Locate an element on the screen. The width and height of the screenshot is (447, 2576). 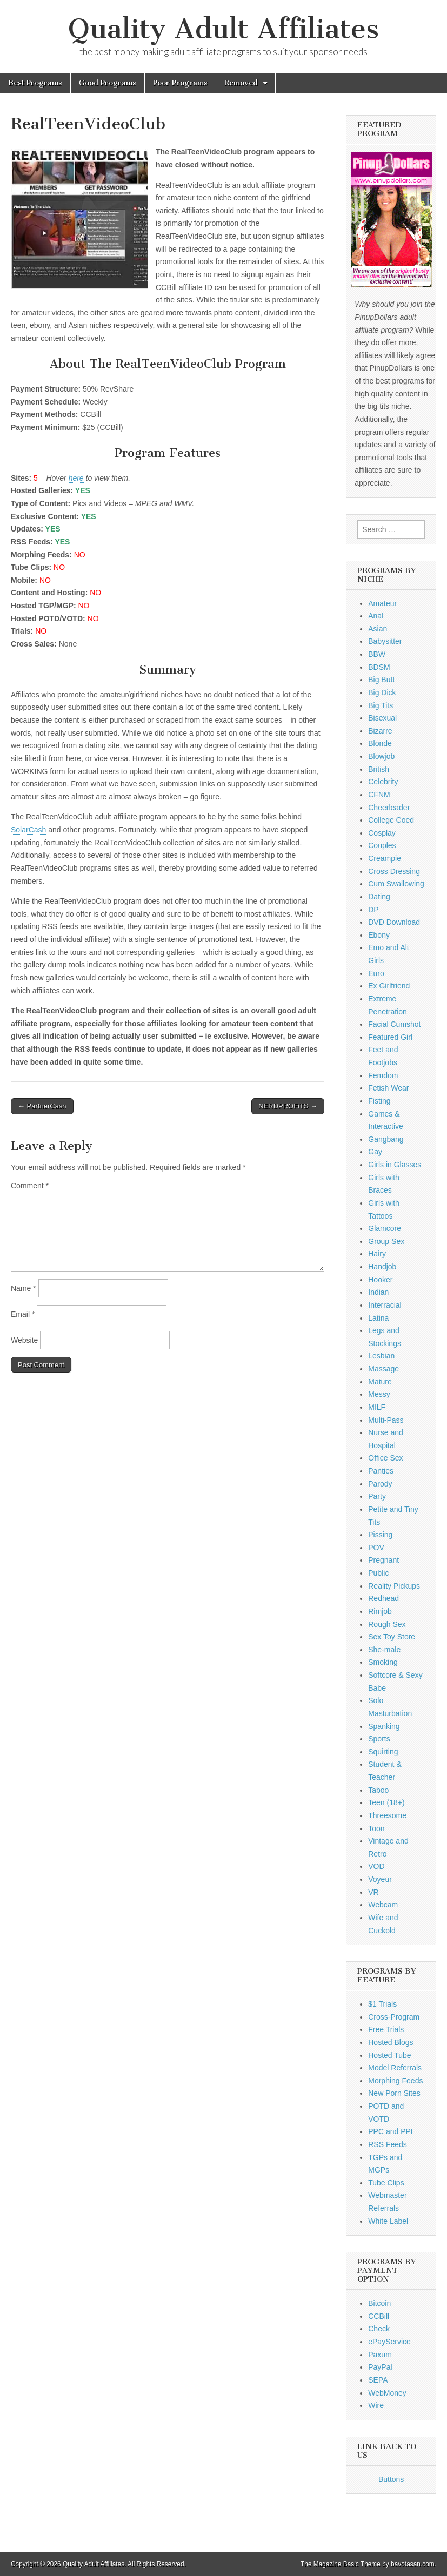
Pissing is located at coordinates (380, 1534).